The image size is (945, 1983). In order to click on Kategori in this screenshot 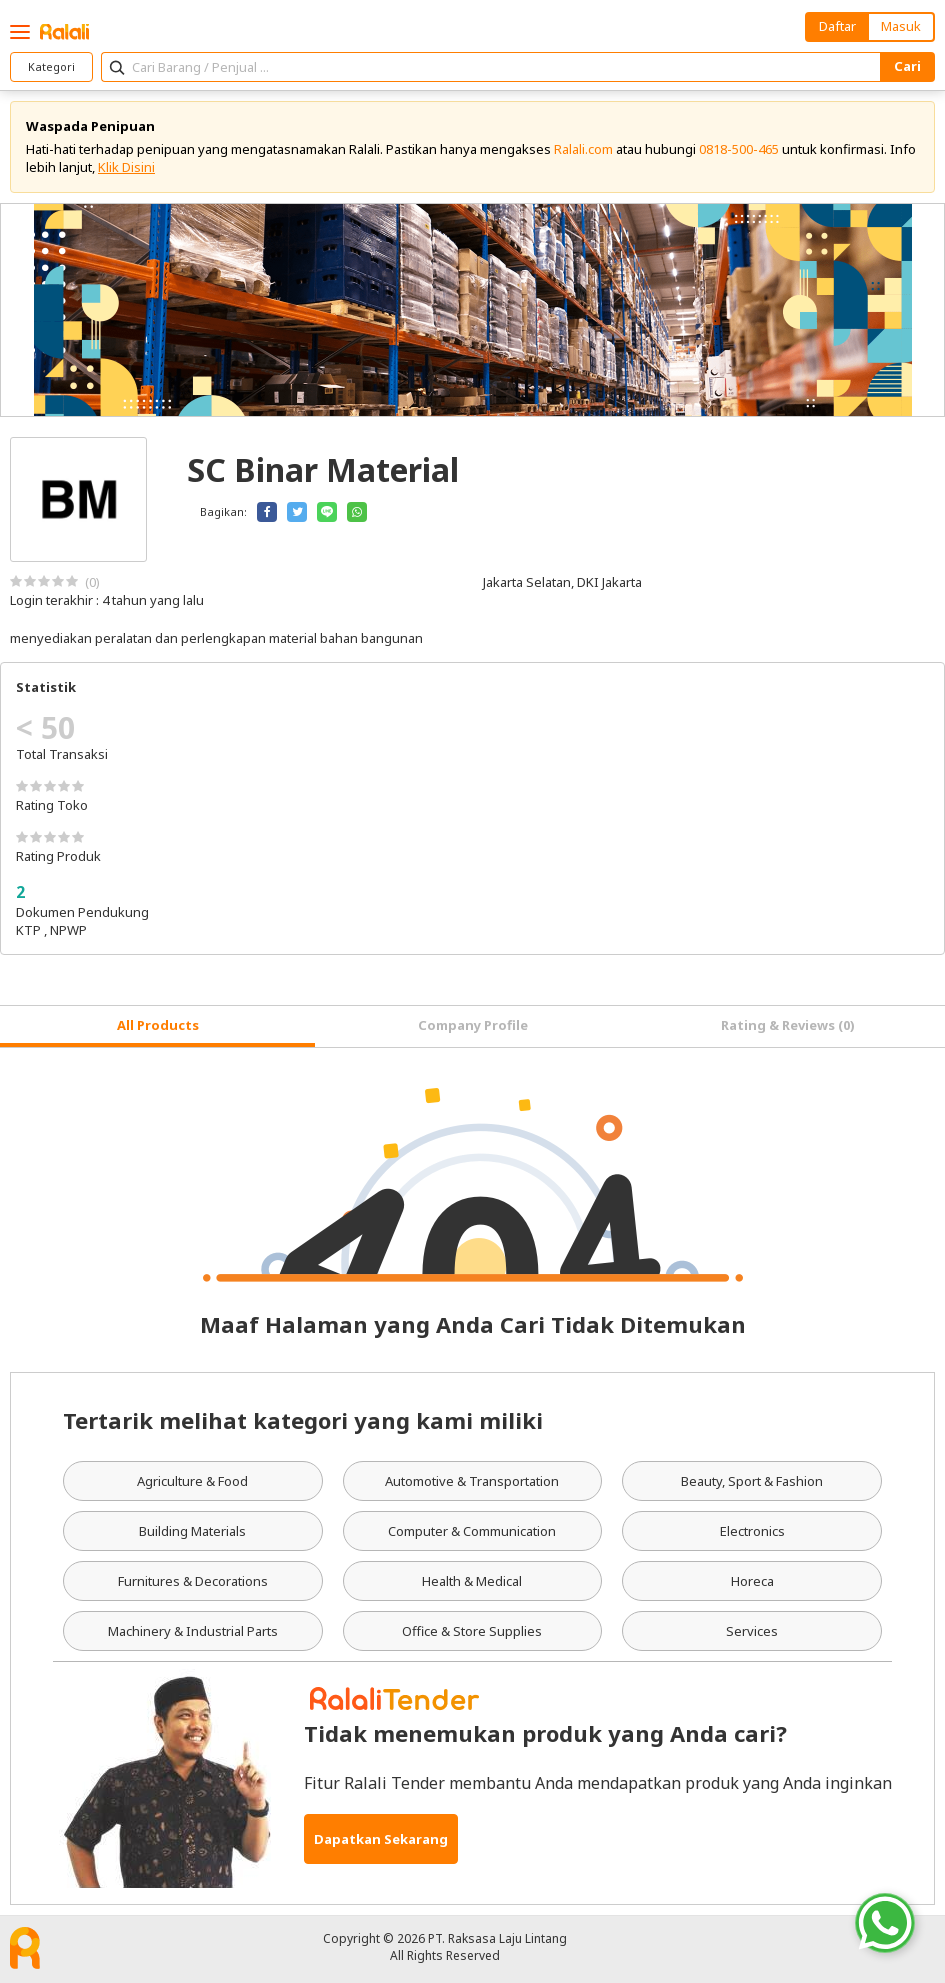, I will do `click(51, 66)`.